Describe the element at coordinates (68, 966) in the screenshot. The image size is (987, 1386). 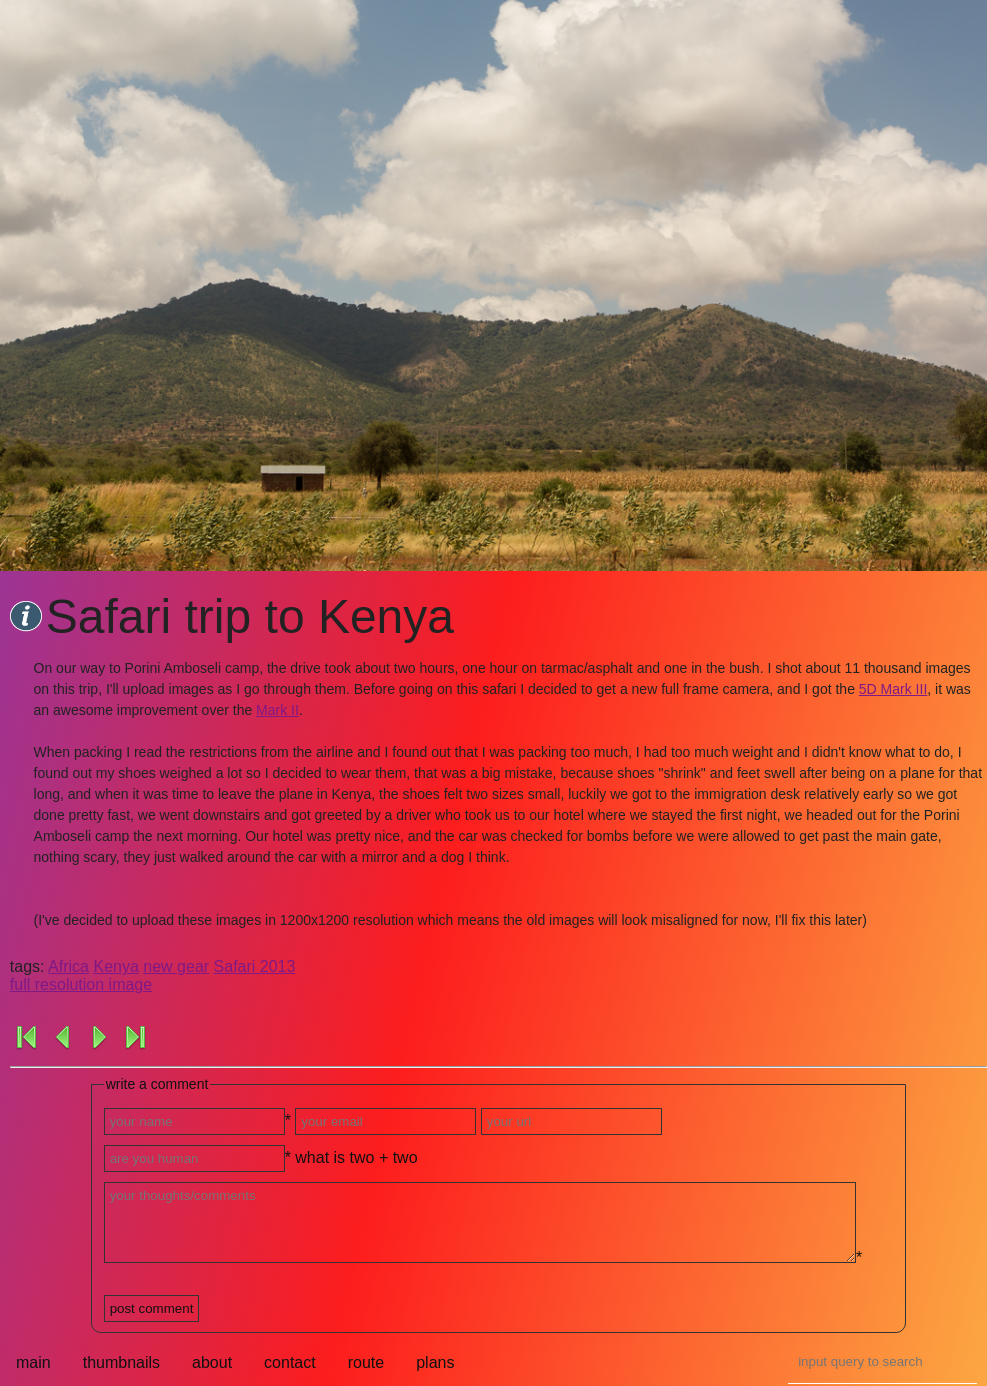
I see `Africa` at that location.